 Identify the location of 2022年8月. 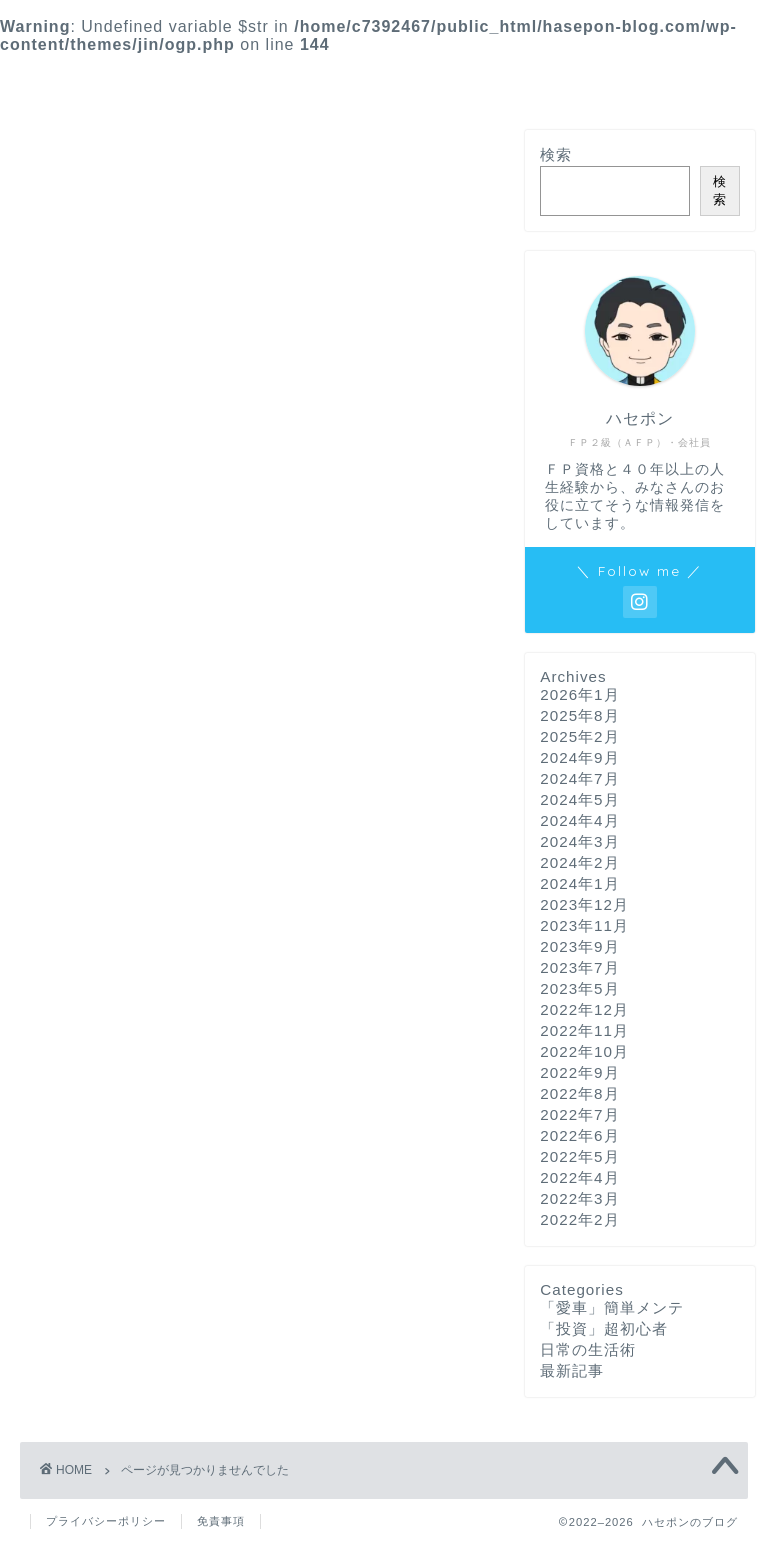
(579, 1093).